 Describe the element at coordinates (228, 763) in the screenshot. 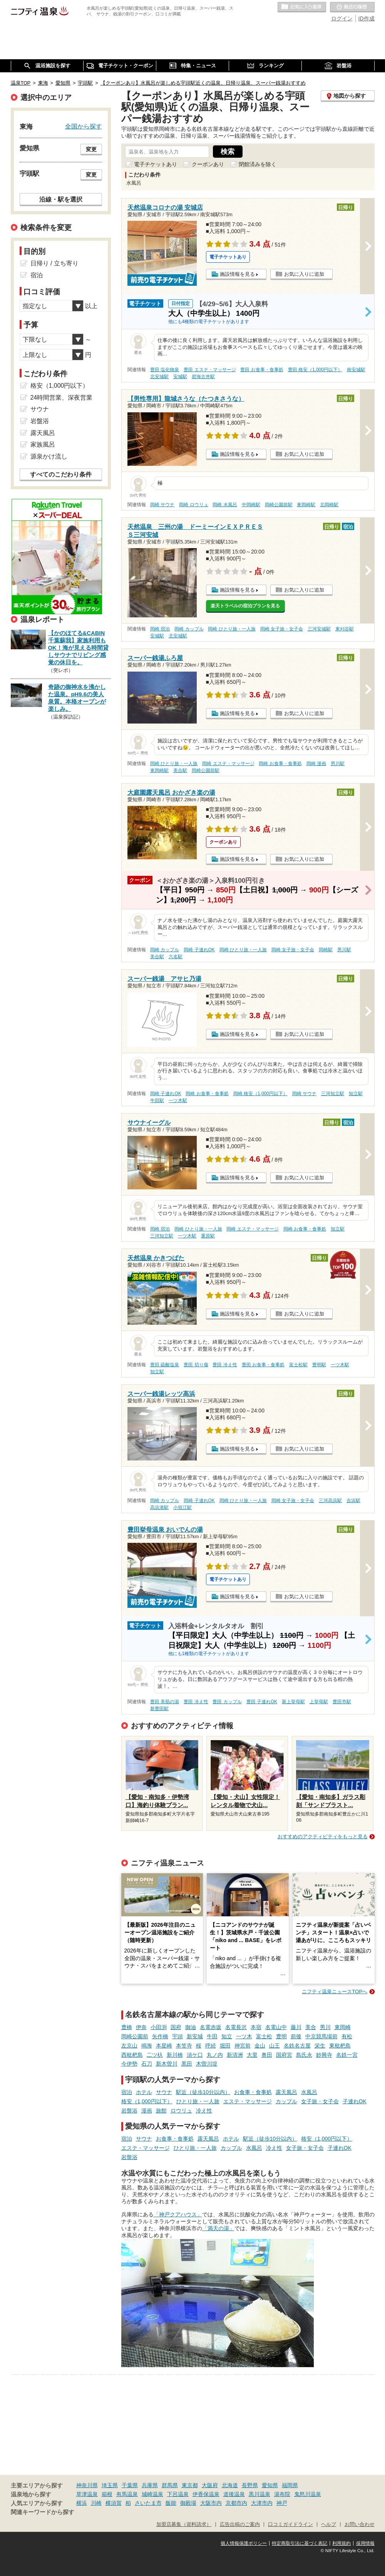

I see `岡崎 エステ・マッサージ` at that location.